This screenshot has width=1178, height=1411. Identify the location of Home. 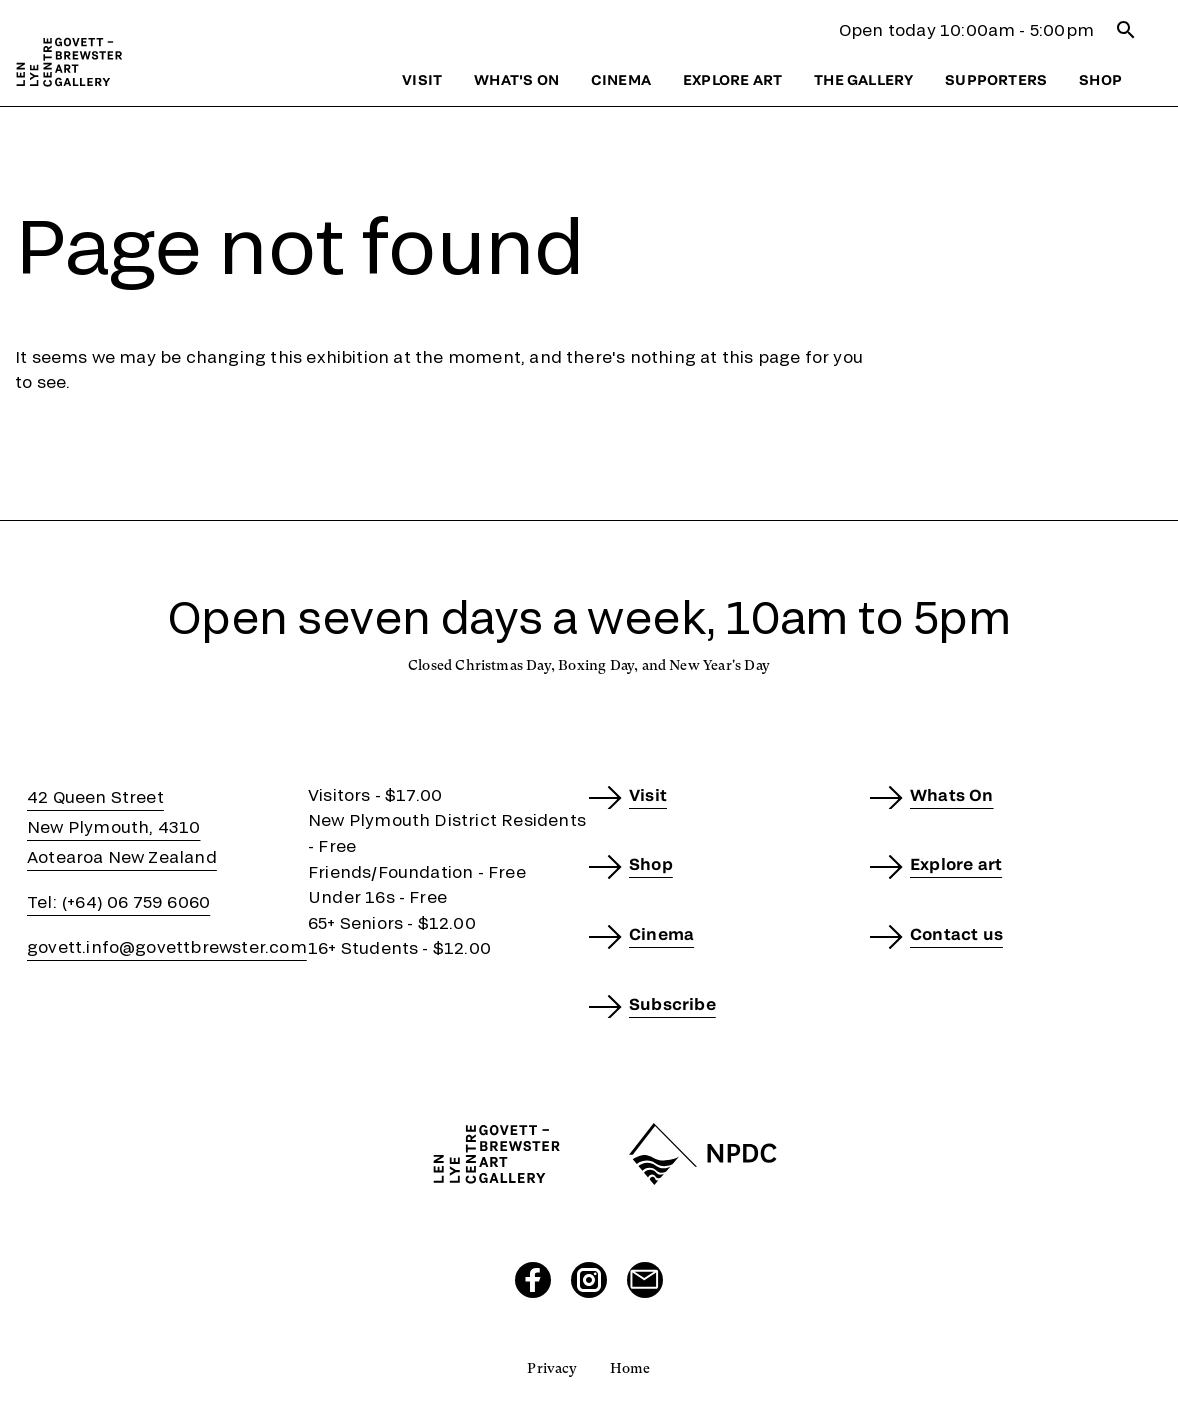
(630, 1368).